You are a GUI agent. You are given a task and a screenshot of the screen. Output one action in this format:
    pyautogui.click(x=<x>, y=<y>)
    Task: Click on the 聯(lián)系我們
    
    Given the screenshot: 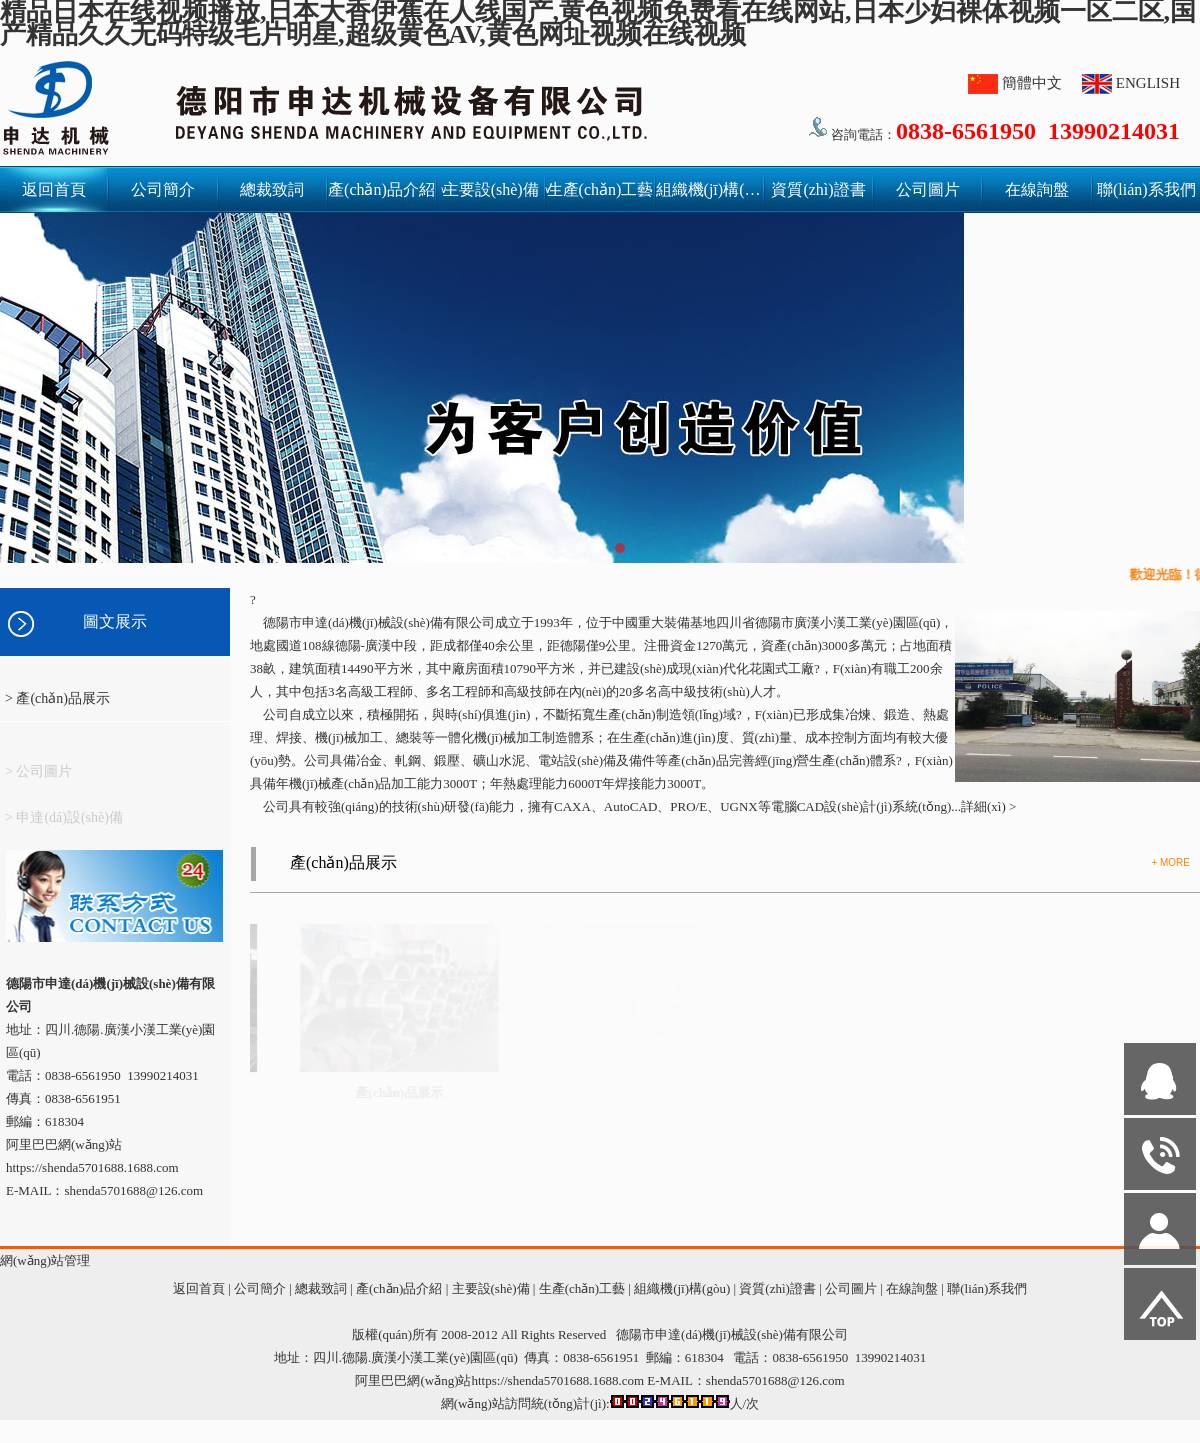 What is the action you would take?
    pyautogui.click(x=1146, y=189)
    